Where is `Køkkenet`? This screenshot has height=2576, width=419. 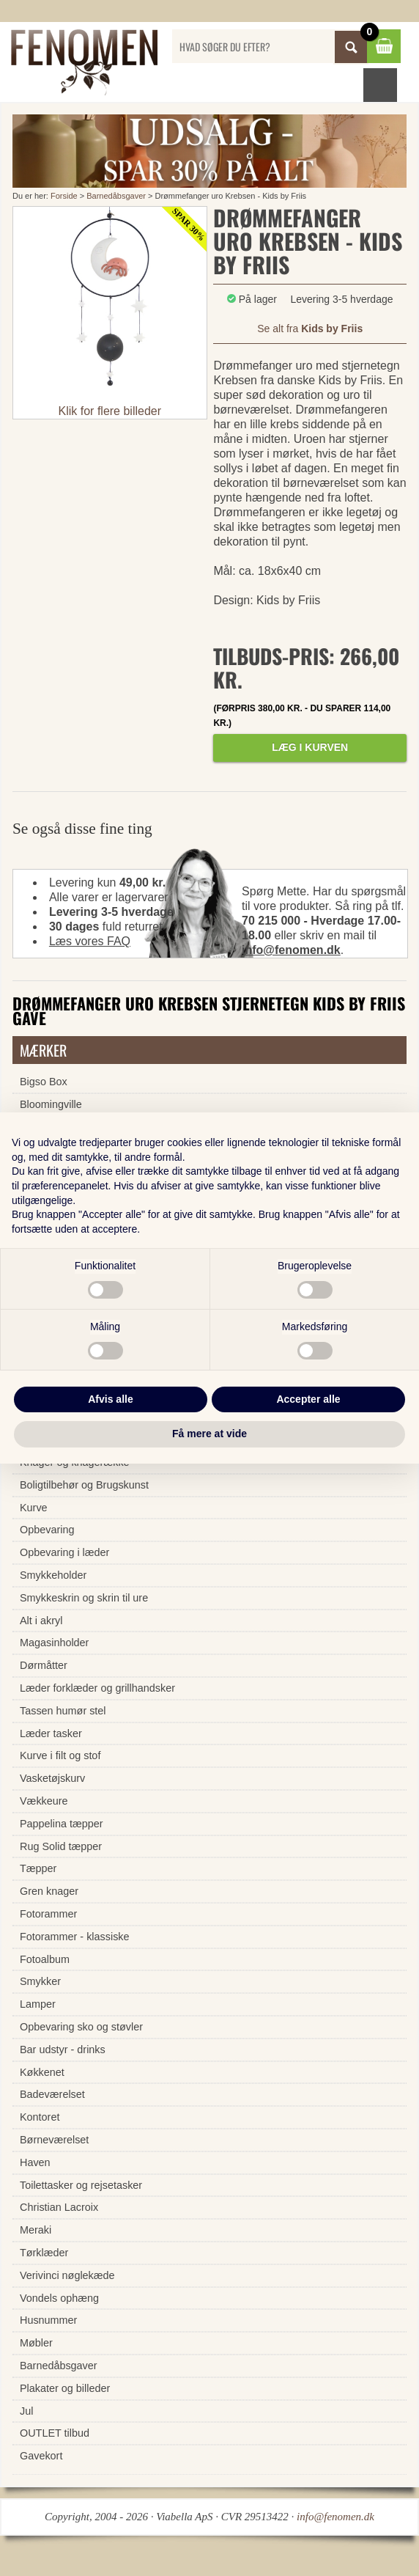 Køkkenet is located at coordinates (42, 2072).